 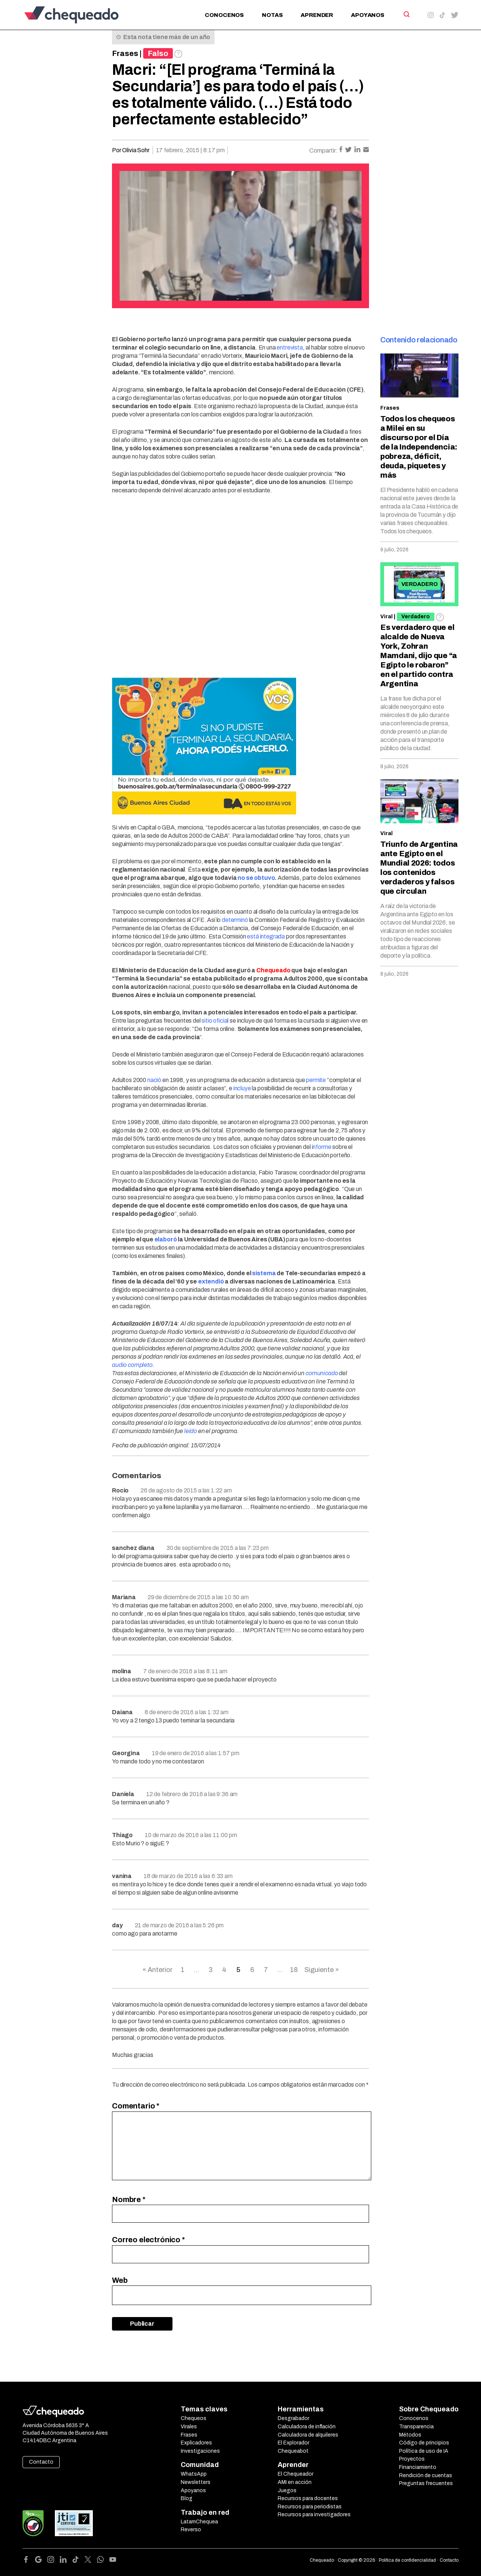 I want to click on Transparencia, so click(x=416, y=2426).